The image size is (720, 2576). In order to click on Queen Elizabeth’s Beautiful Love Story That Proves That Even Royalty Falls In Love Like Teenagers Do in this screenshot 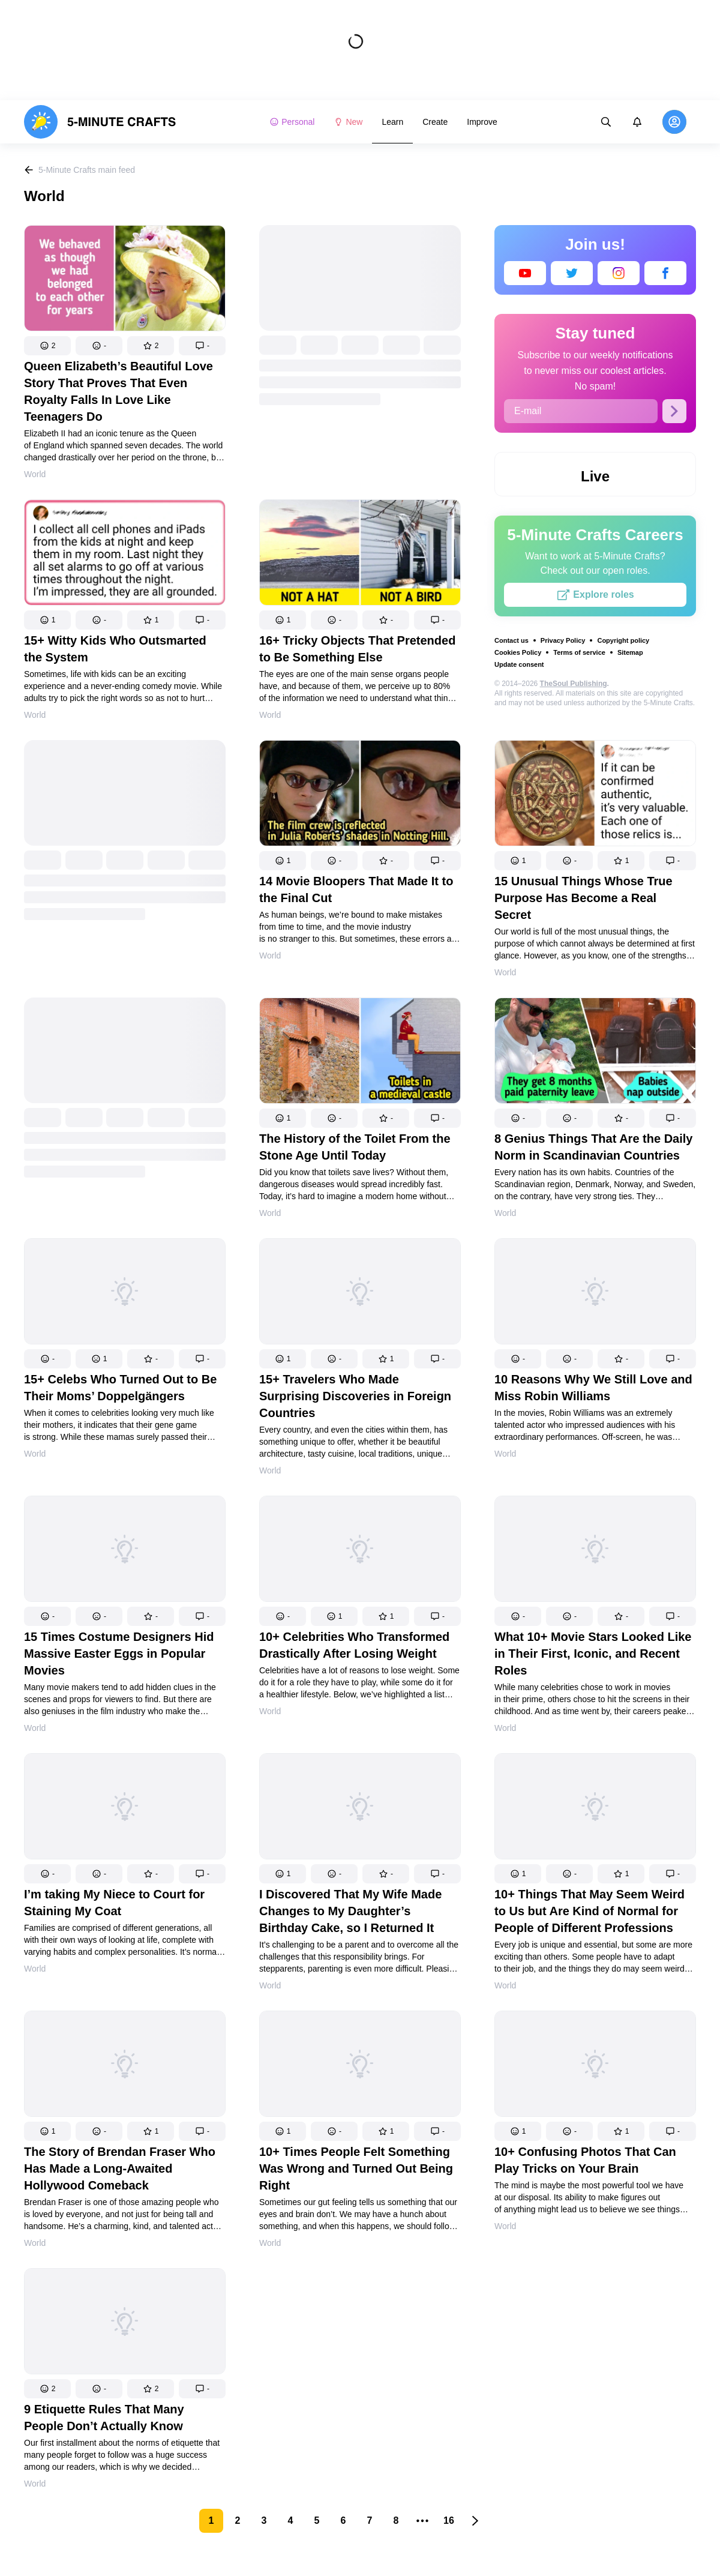, I will do `click(118, 391)`.